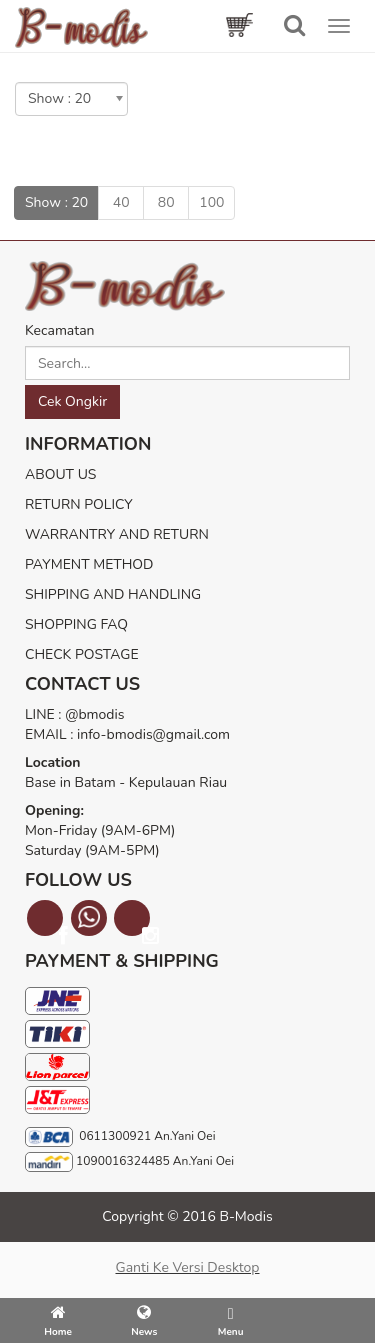 The width and height of the screenshot is (375, 1343). I want to click on PAYMENT METHOD, so click(89, 564).